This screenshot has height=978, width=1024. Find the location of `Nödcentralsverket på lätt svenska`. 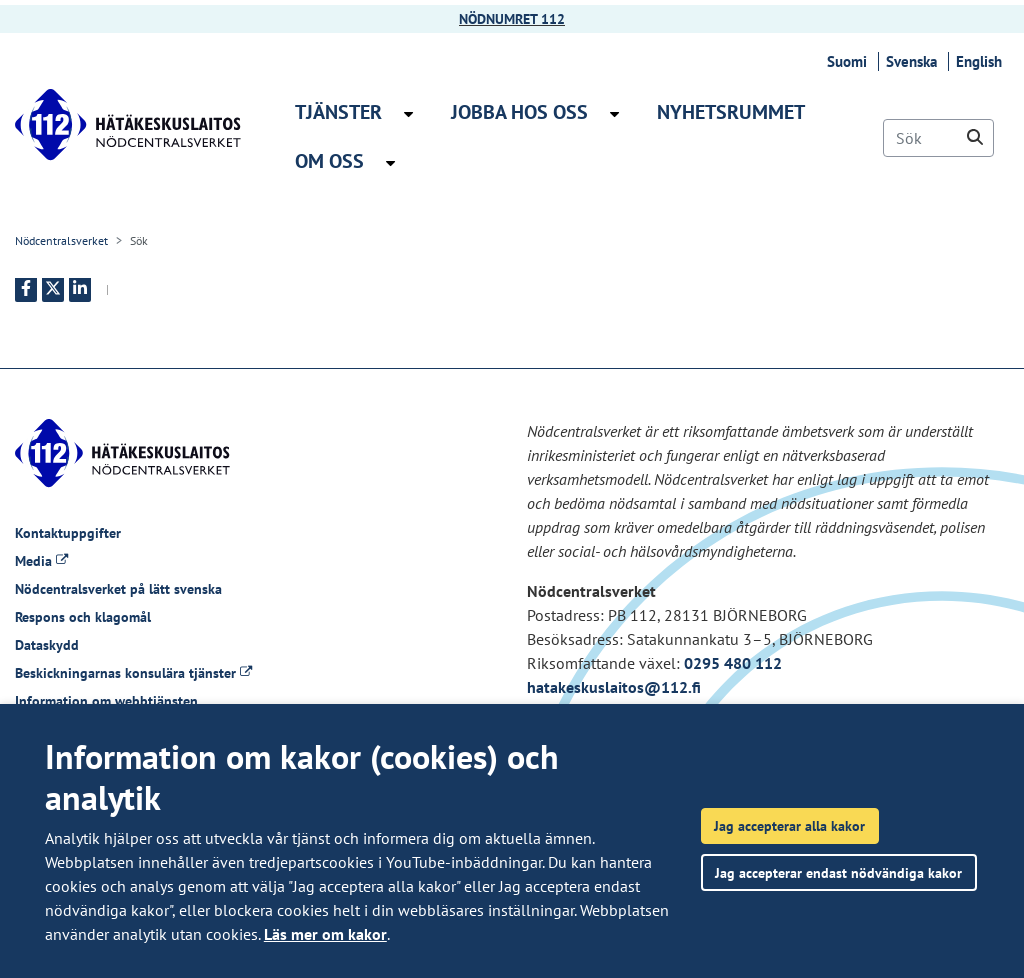

Nödcentralsverket på lätt svenska is located at coordinates (118, 589).